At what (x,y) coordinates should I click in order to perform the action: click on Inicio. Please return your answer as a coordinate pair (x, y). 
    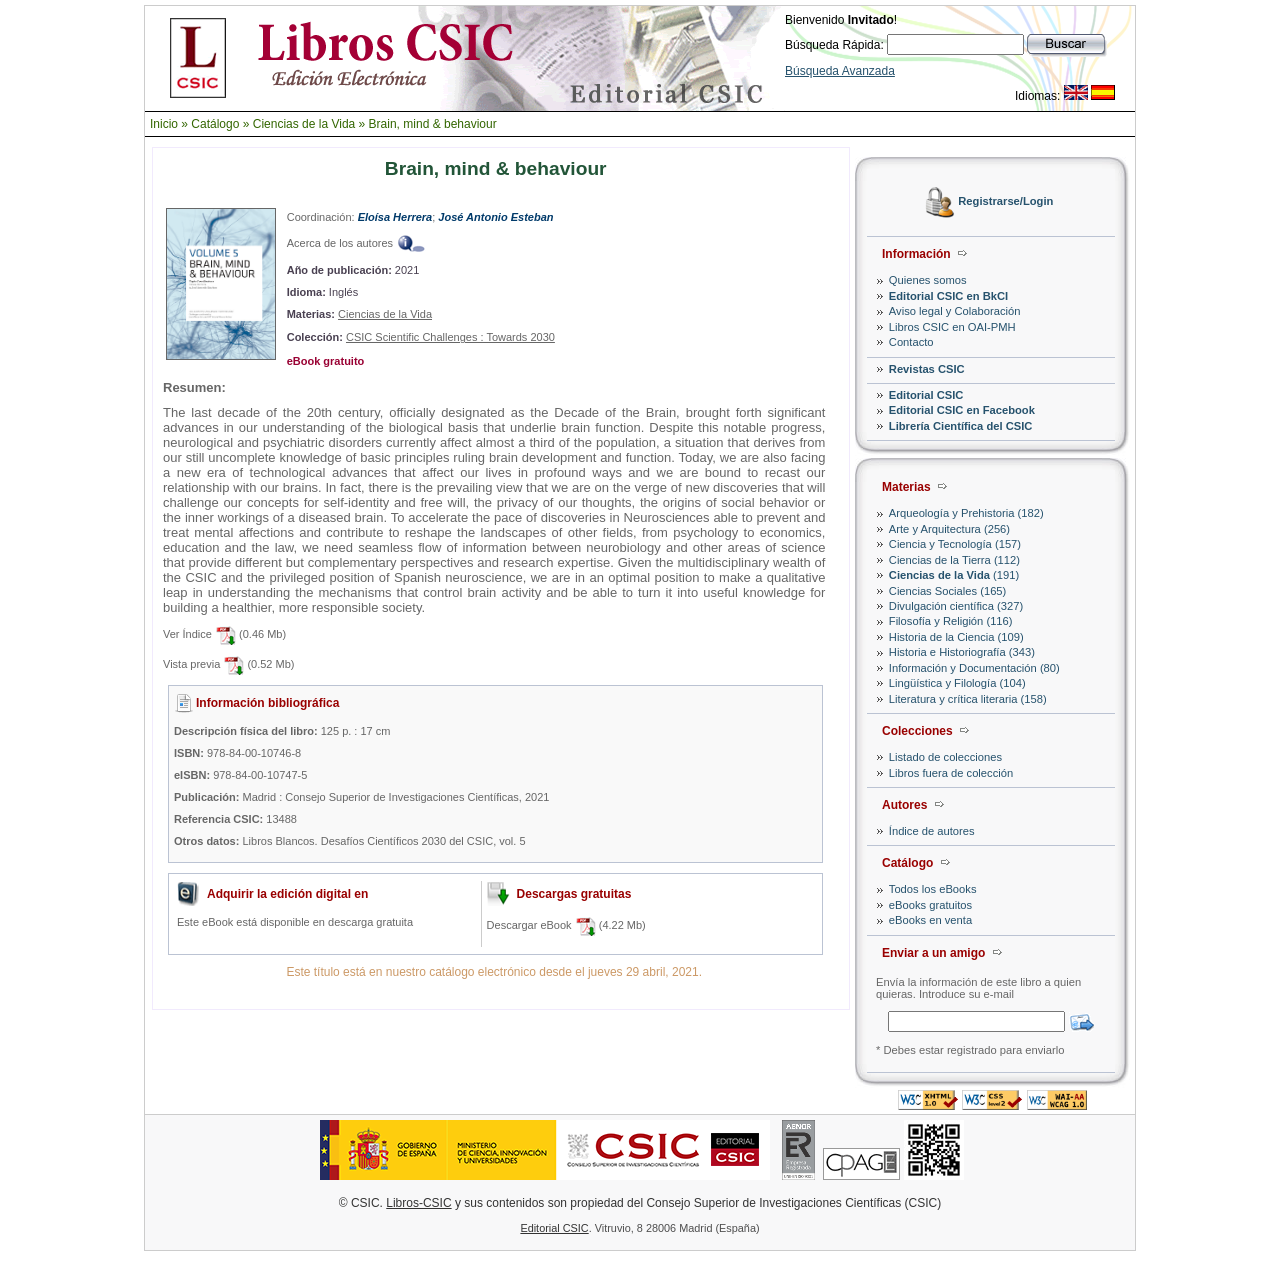
    Looking at the image, I should click on (164, 124).